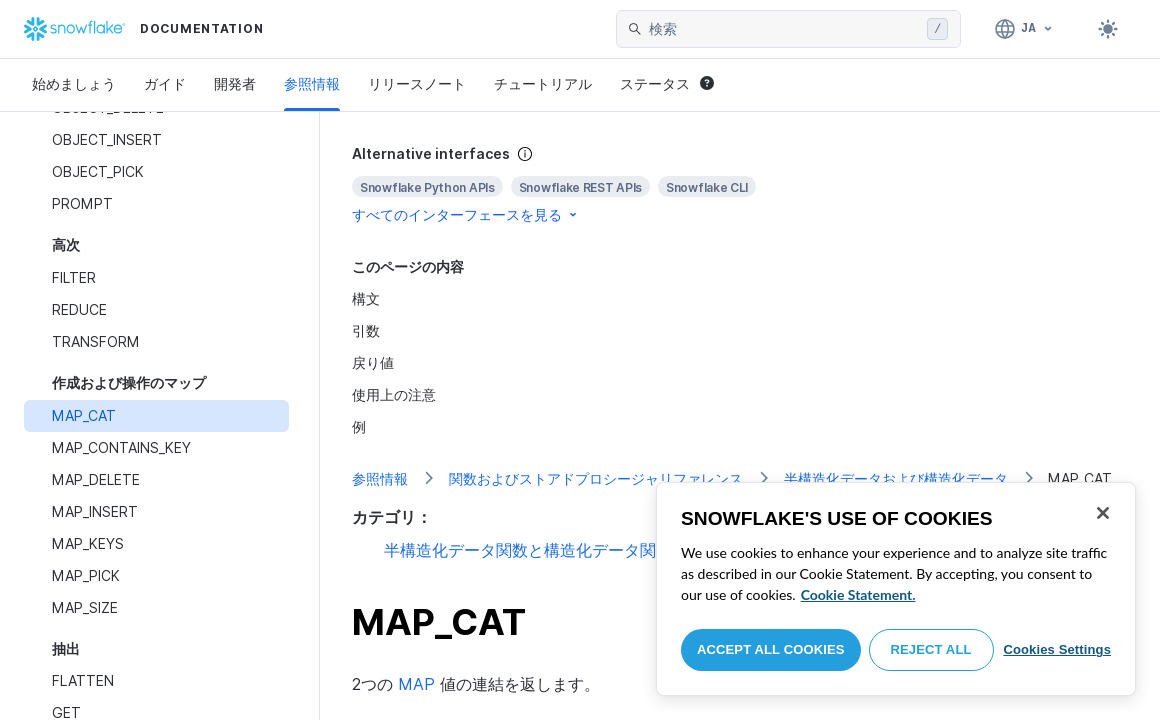 This screenshot has width=1160, height=720. What do you see at coordinates (366, 298) in the screenshot?
I see `構文` at bounding box center [366, 298].